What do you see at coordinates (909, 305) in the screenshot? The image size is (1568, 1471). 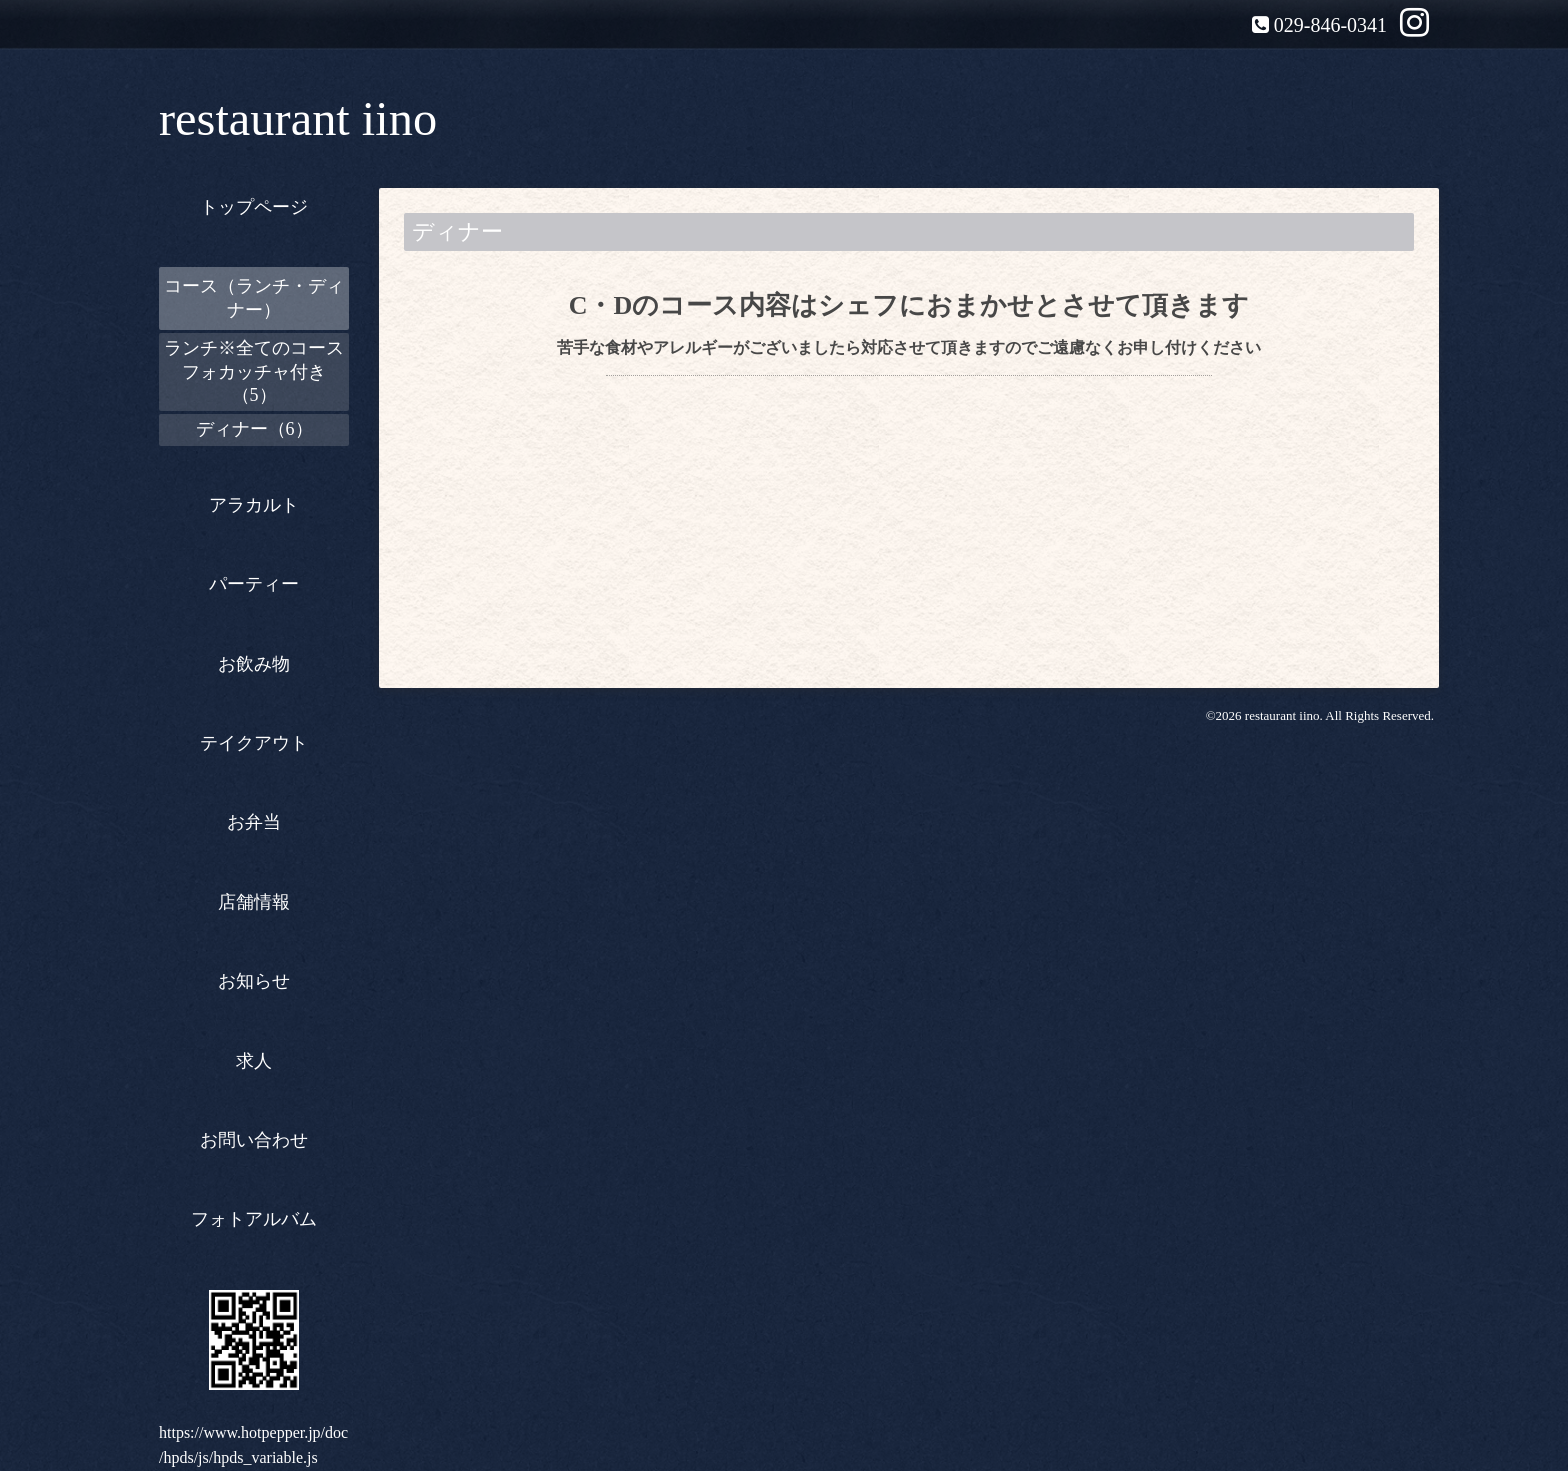 I see `C・Dのコース内容はシェフにおまかせとさせて頂きます` at bounding box center [909, 305].